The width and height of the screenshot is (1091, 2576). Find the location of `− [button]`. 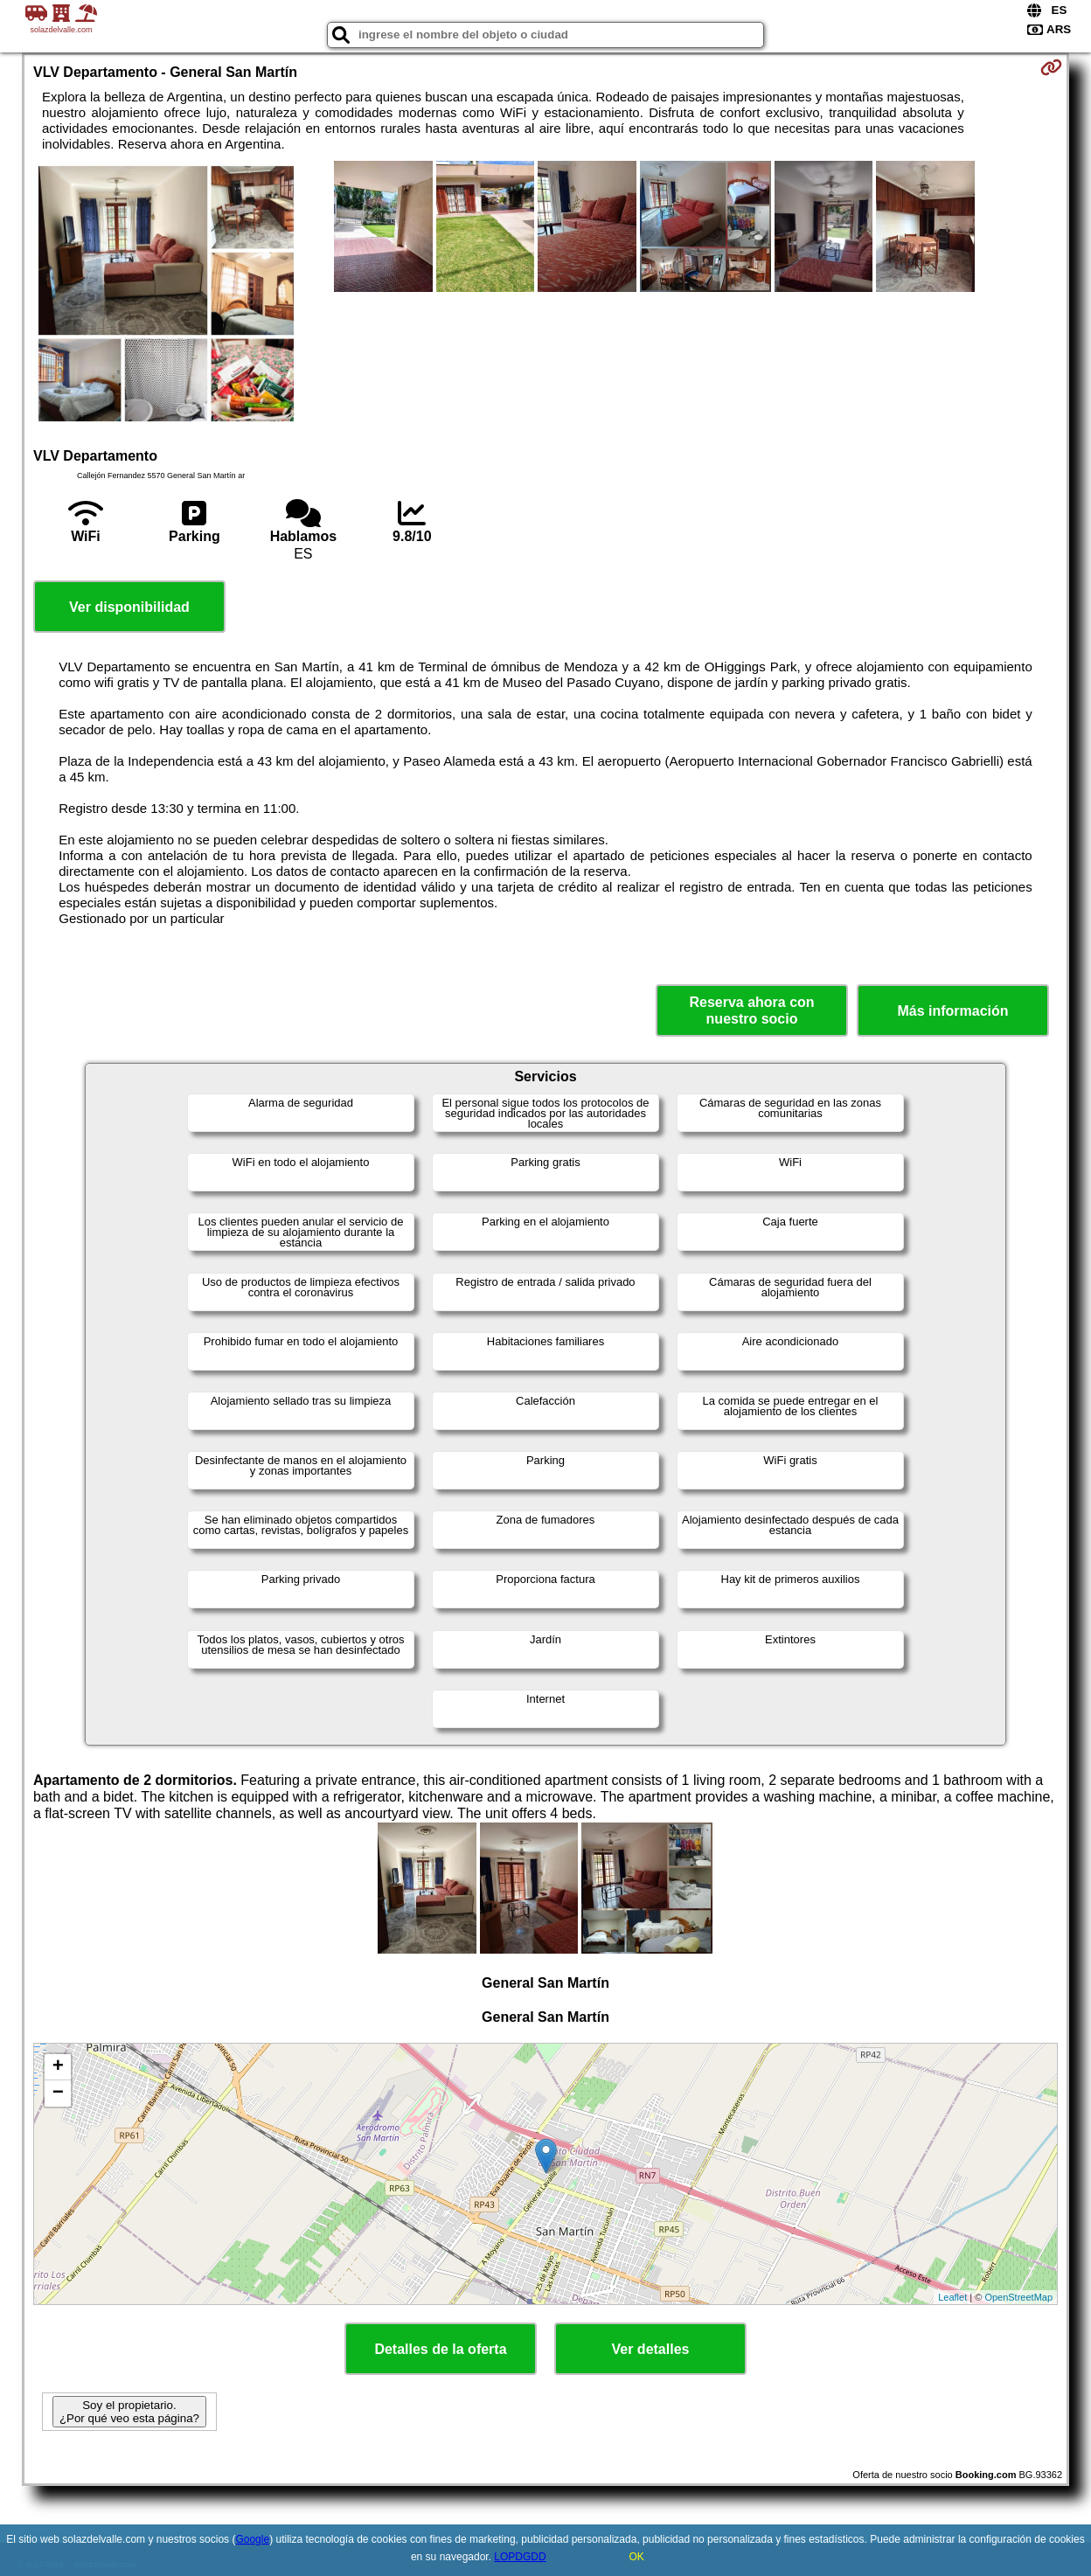

− [button] is located at coordinates (58, 2093).